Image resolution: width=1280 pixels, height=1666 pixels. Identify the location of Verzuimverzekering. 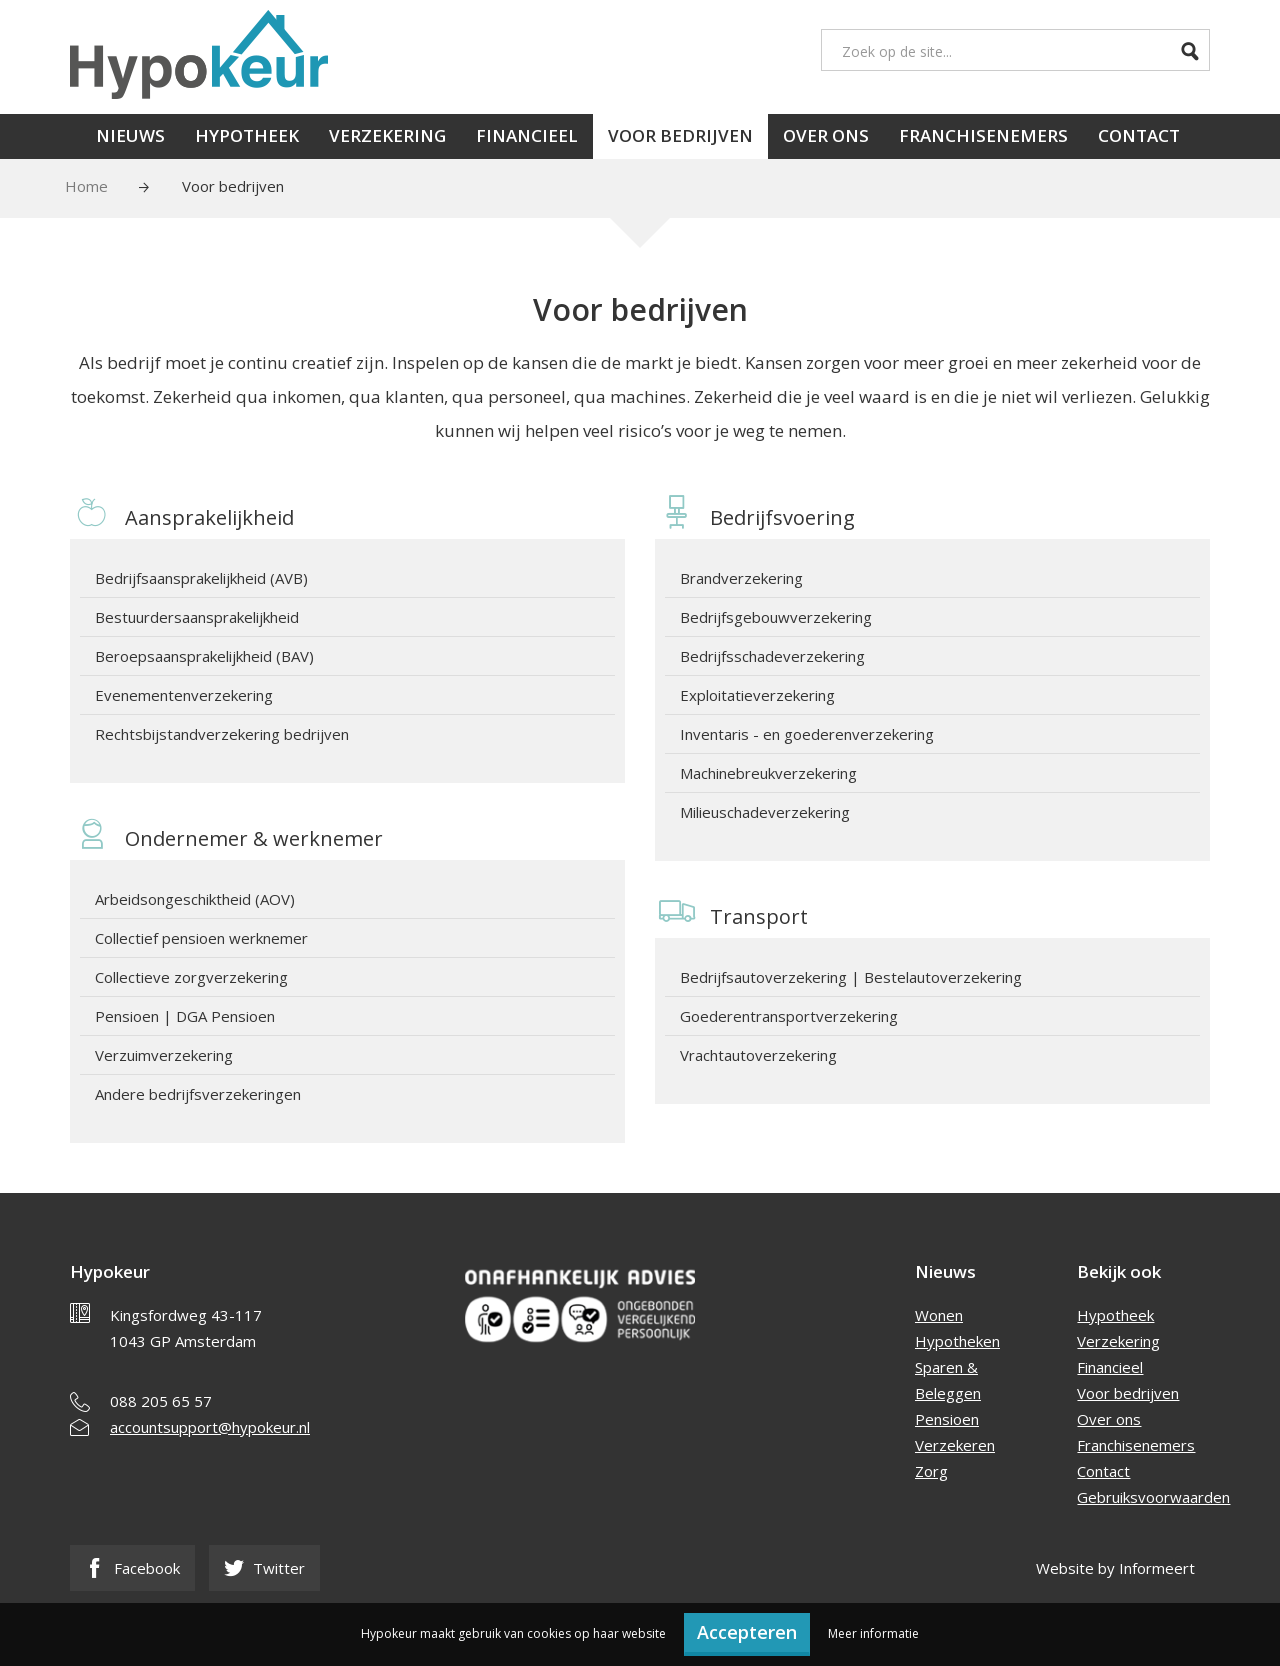
(164, 1055).